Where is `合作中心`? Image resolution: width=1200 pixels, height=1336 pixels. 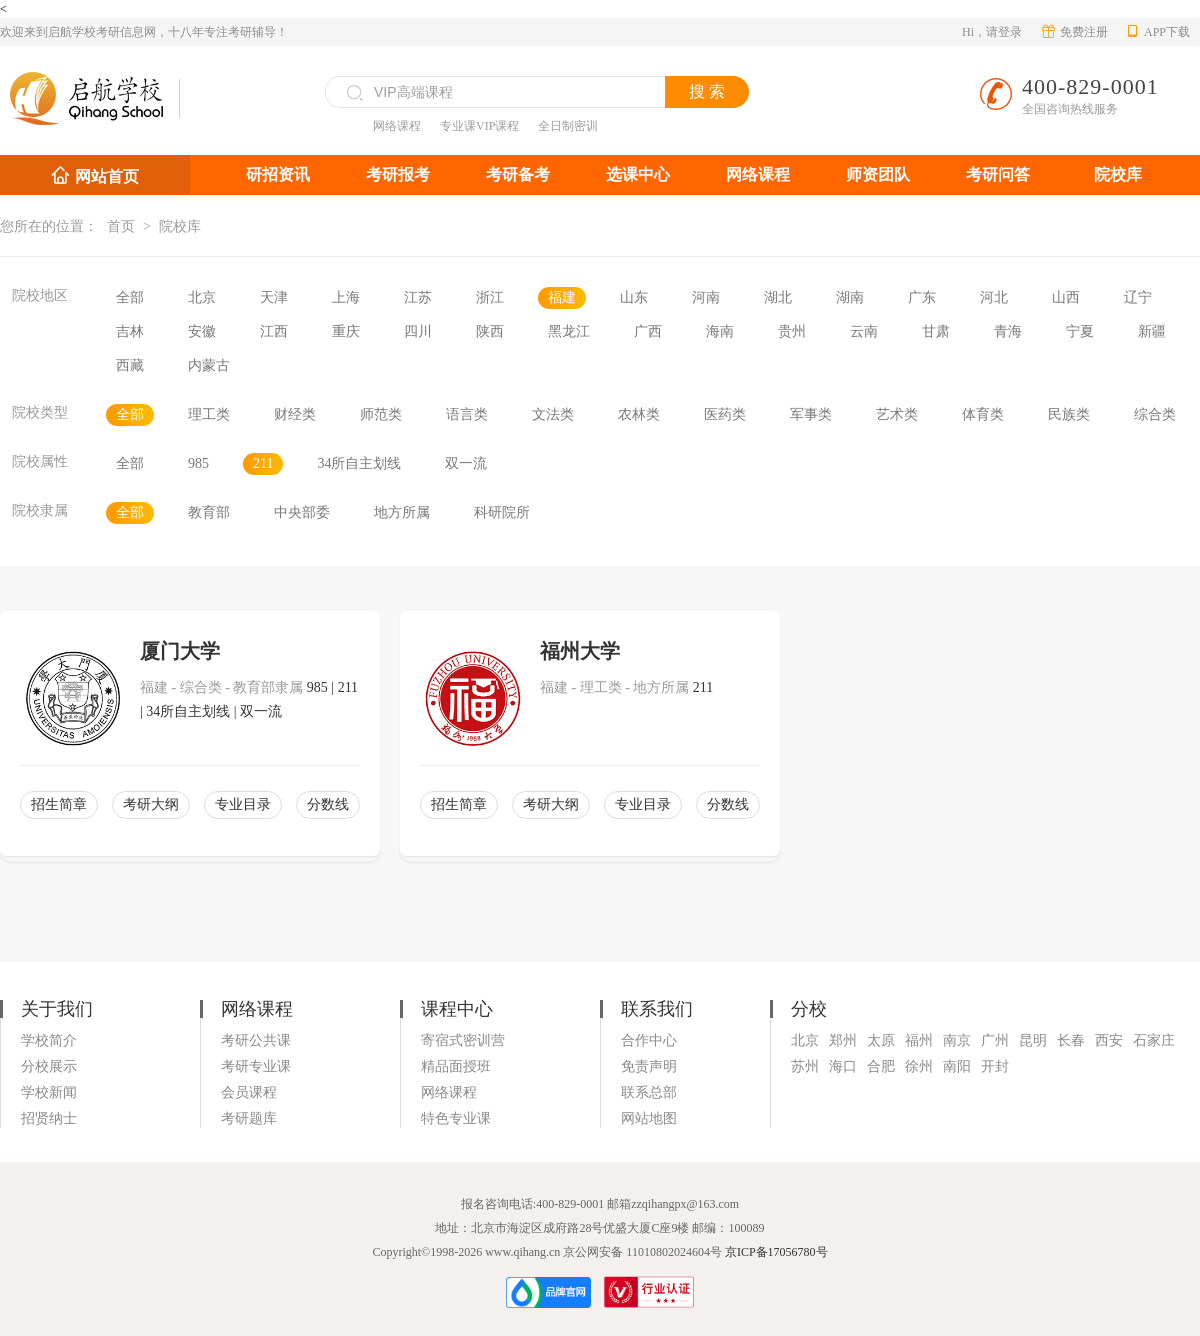 合作中心 is located at coordinates (649, 1040).